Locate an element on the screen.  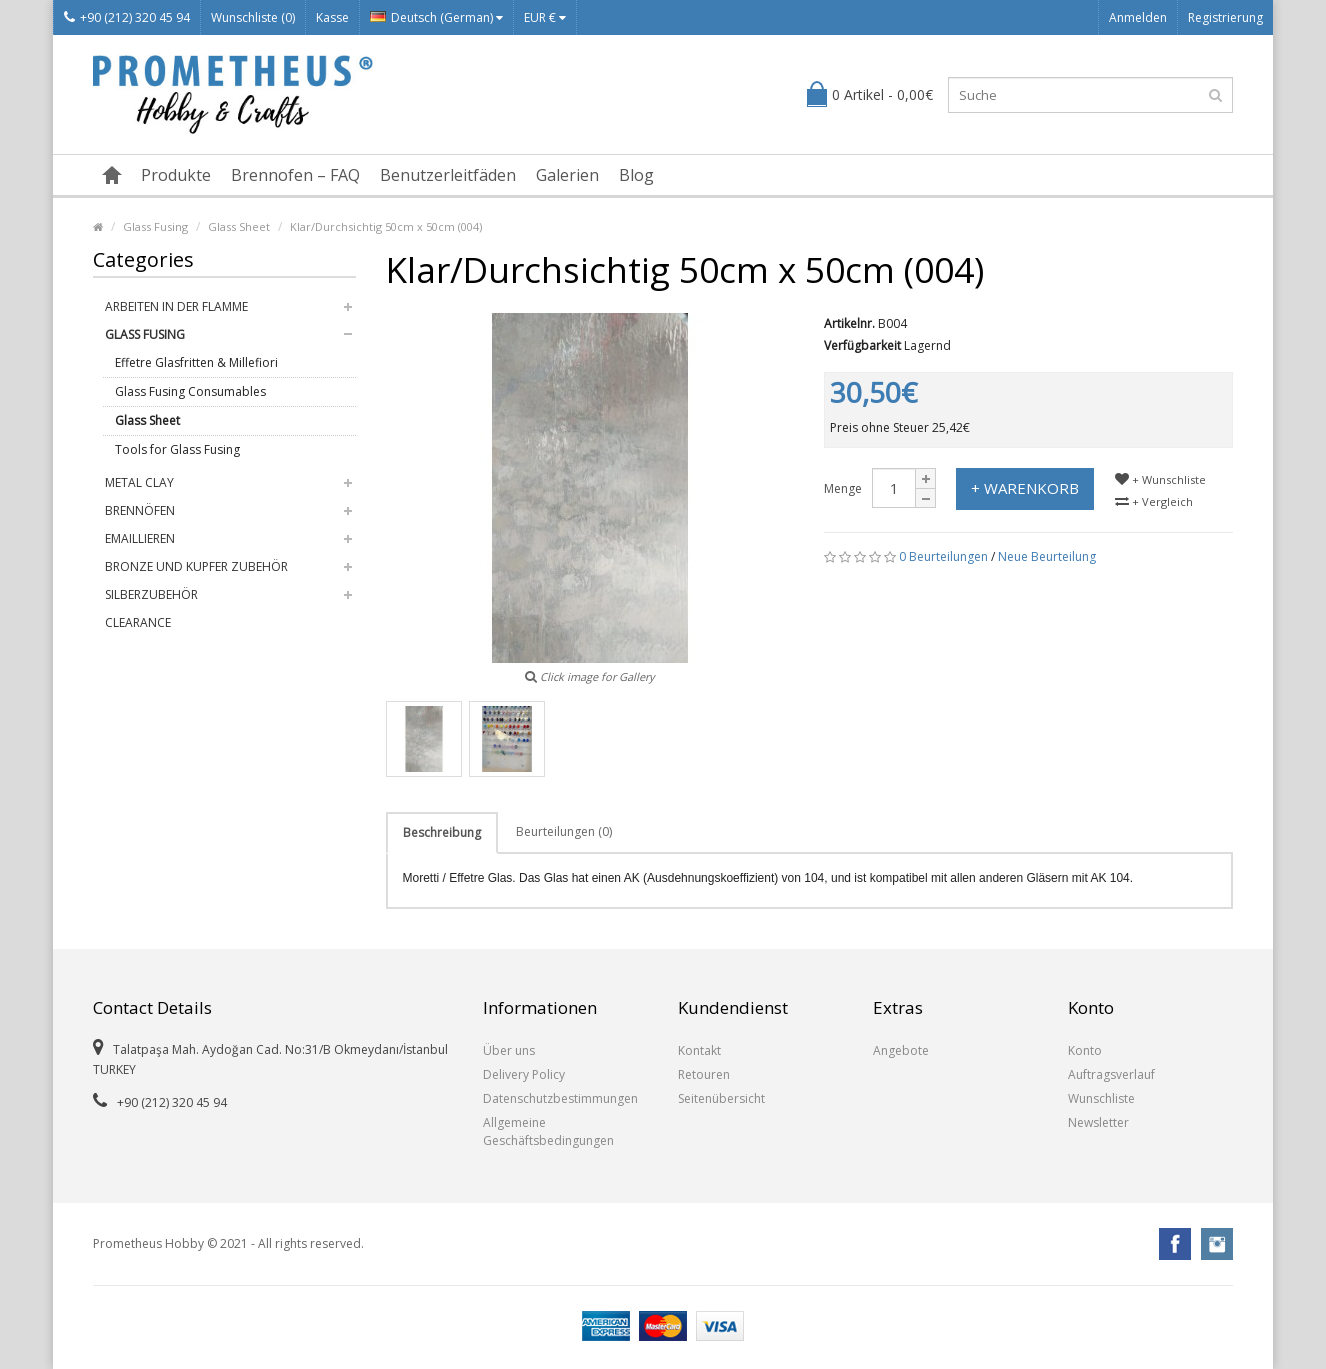
Klar/Durchsichtig 50cm x 50cm (004) is located at coordinates (386, 226).